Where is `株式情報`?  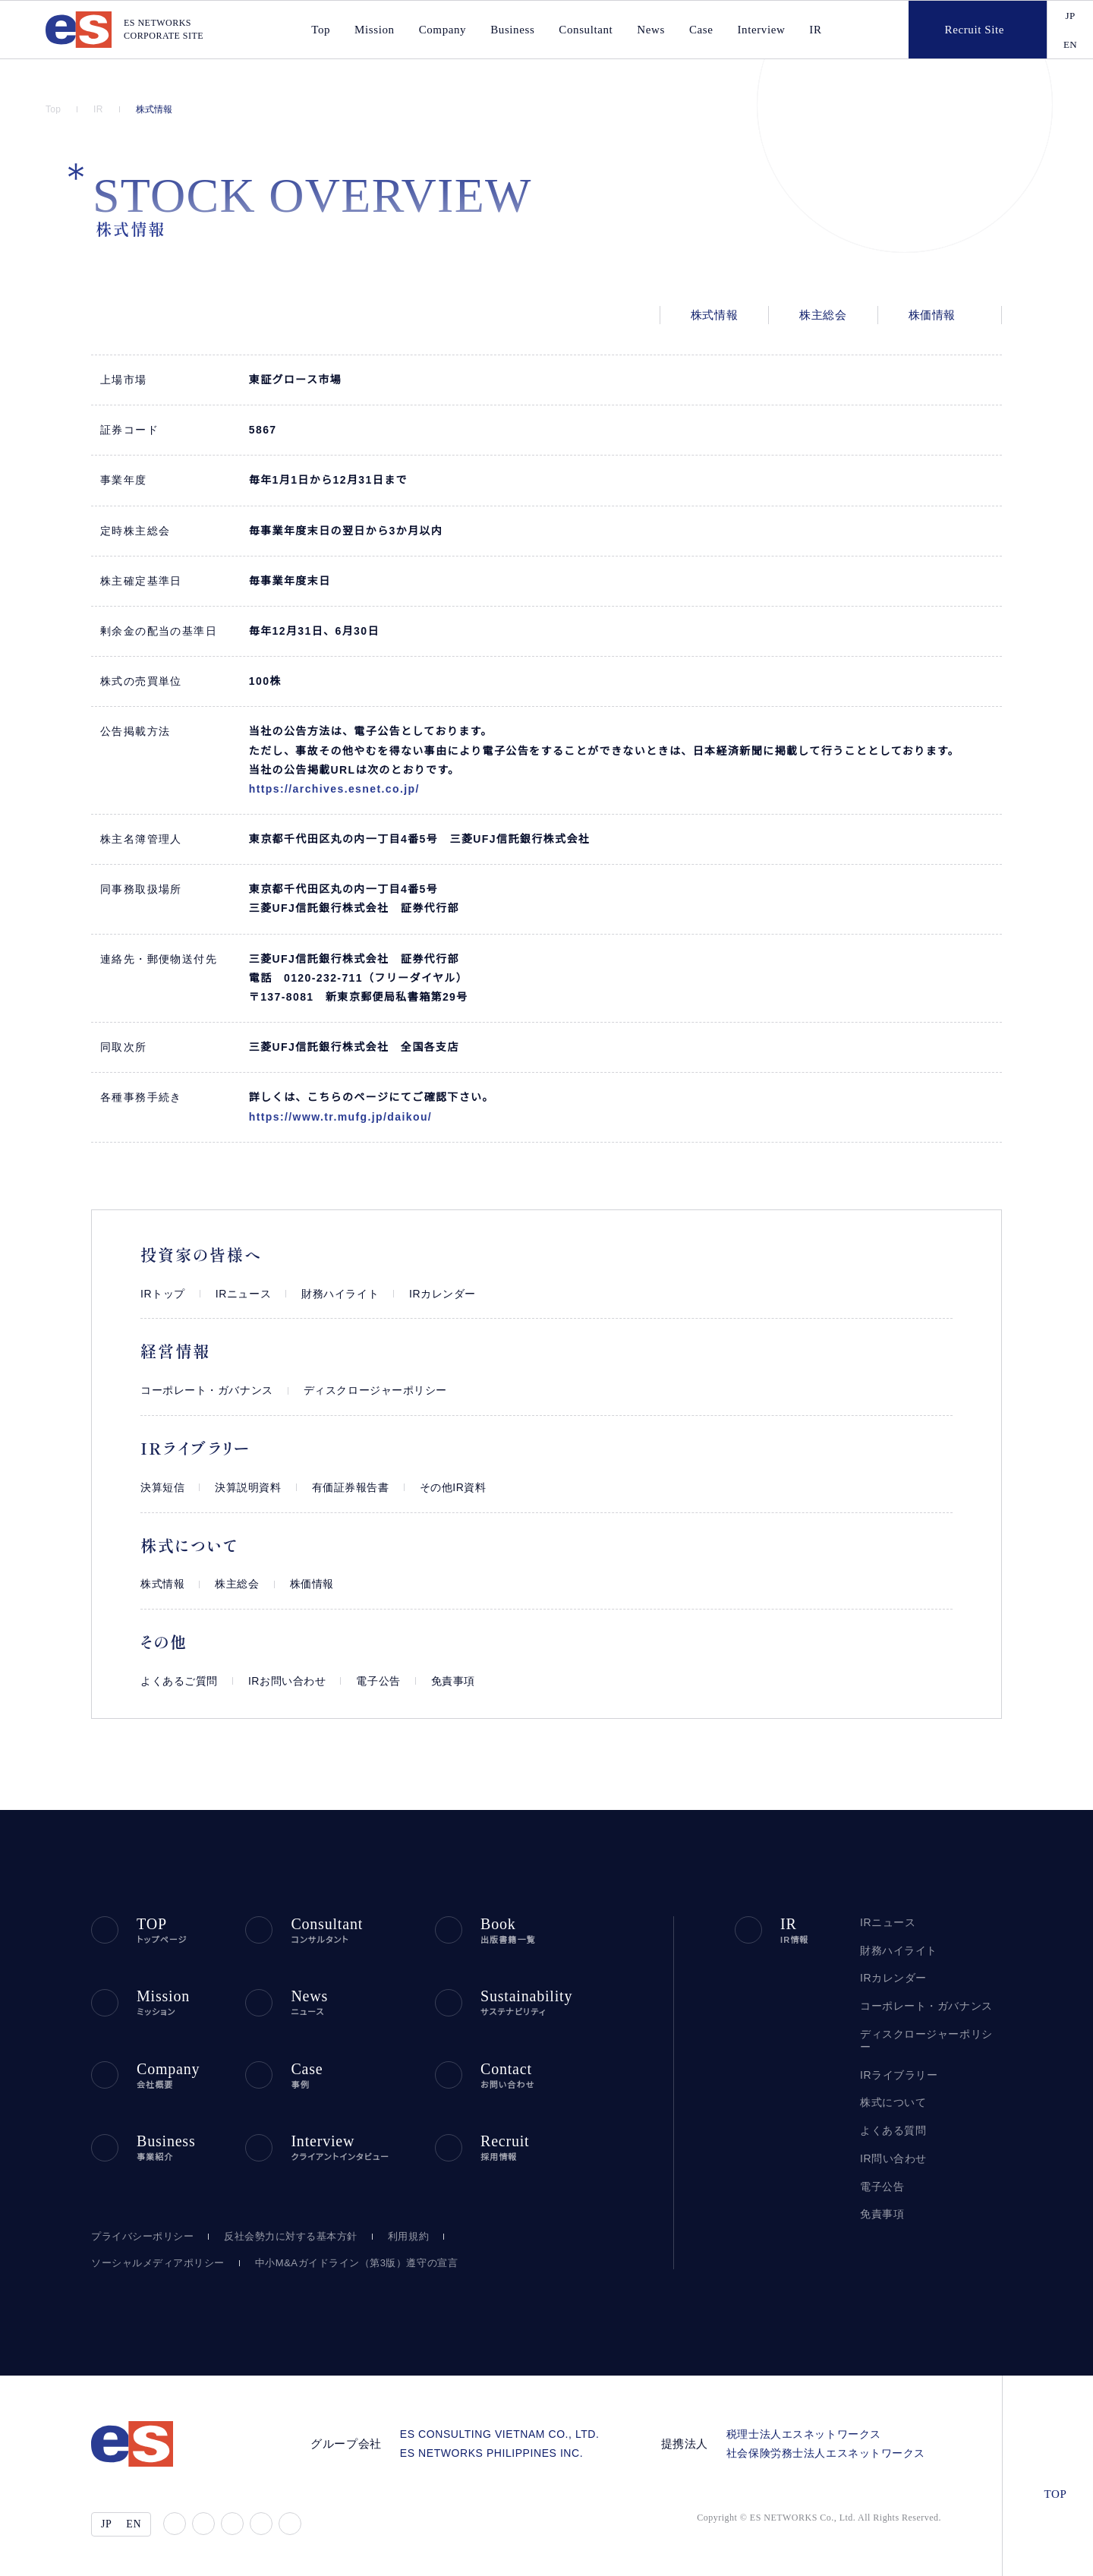 株式情報 is located at coordinates (156, 109).